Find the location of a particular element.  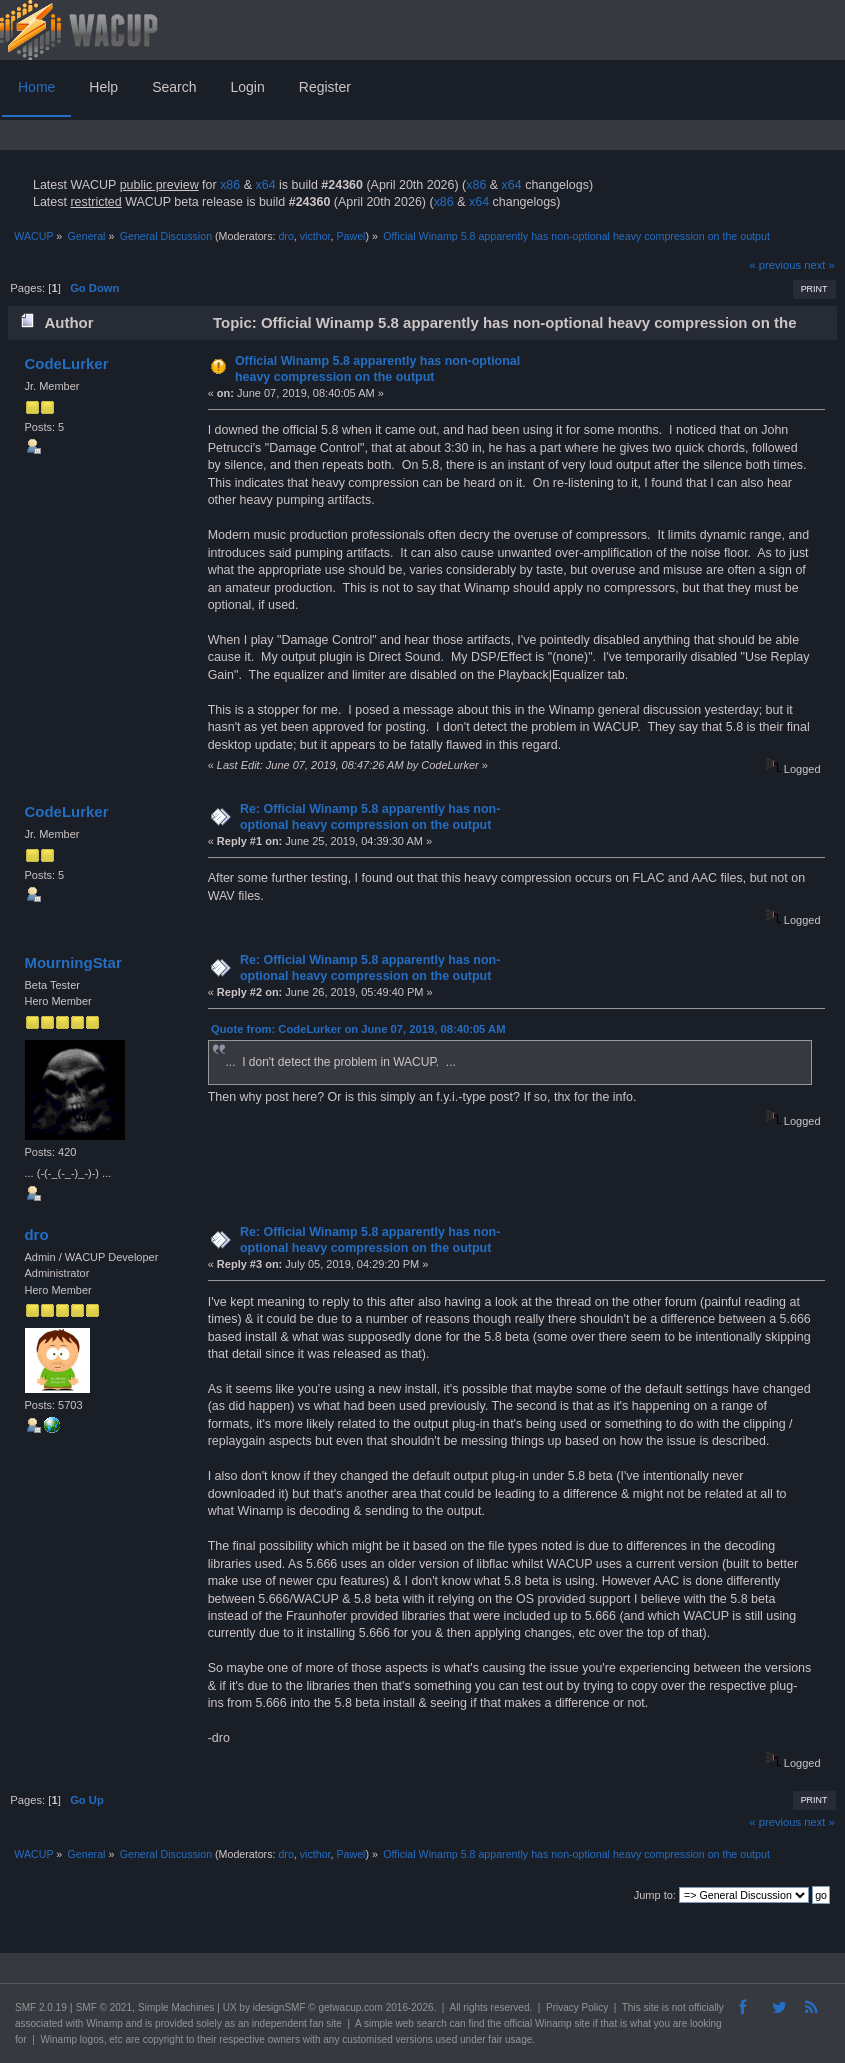

MourningStar is located at coordinates (72, 962).